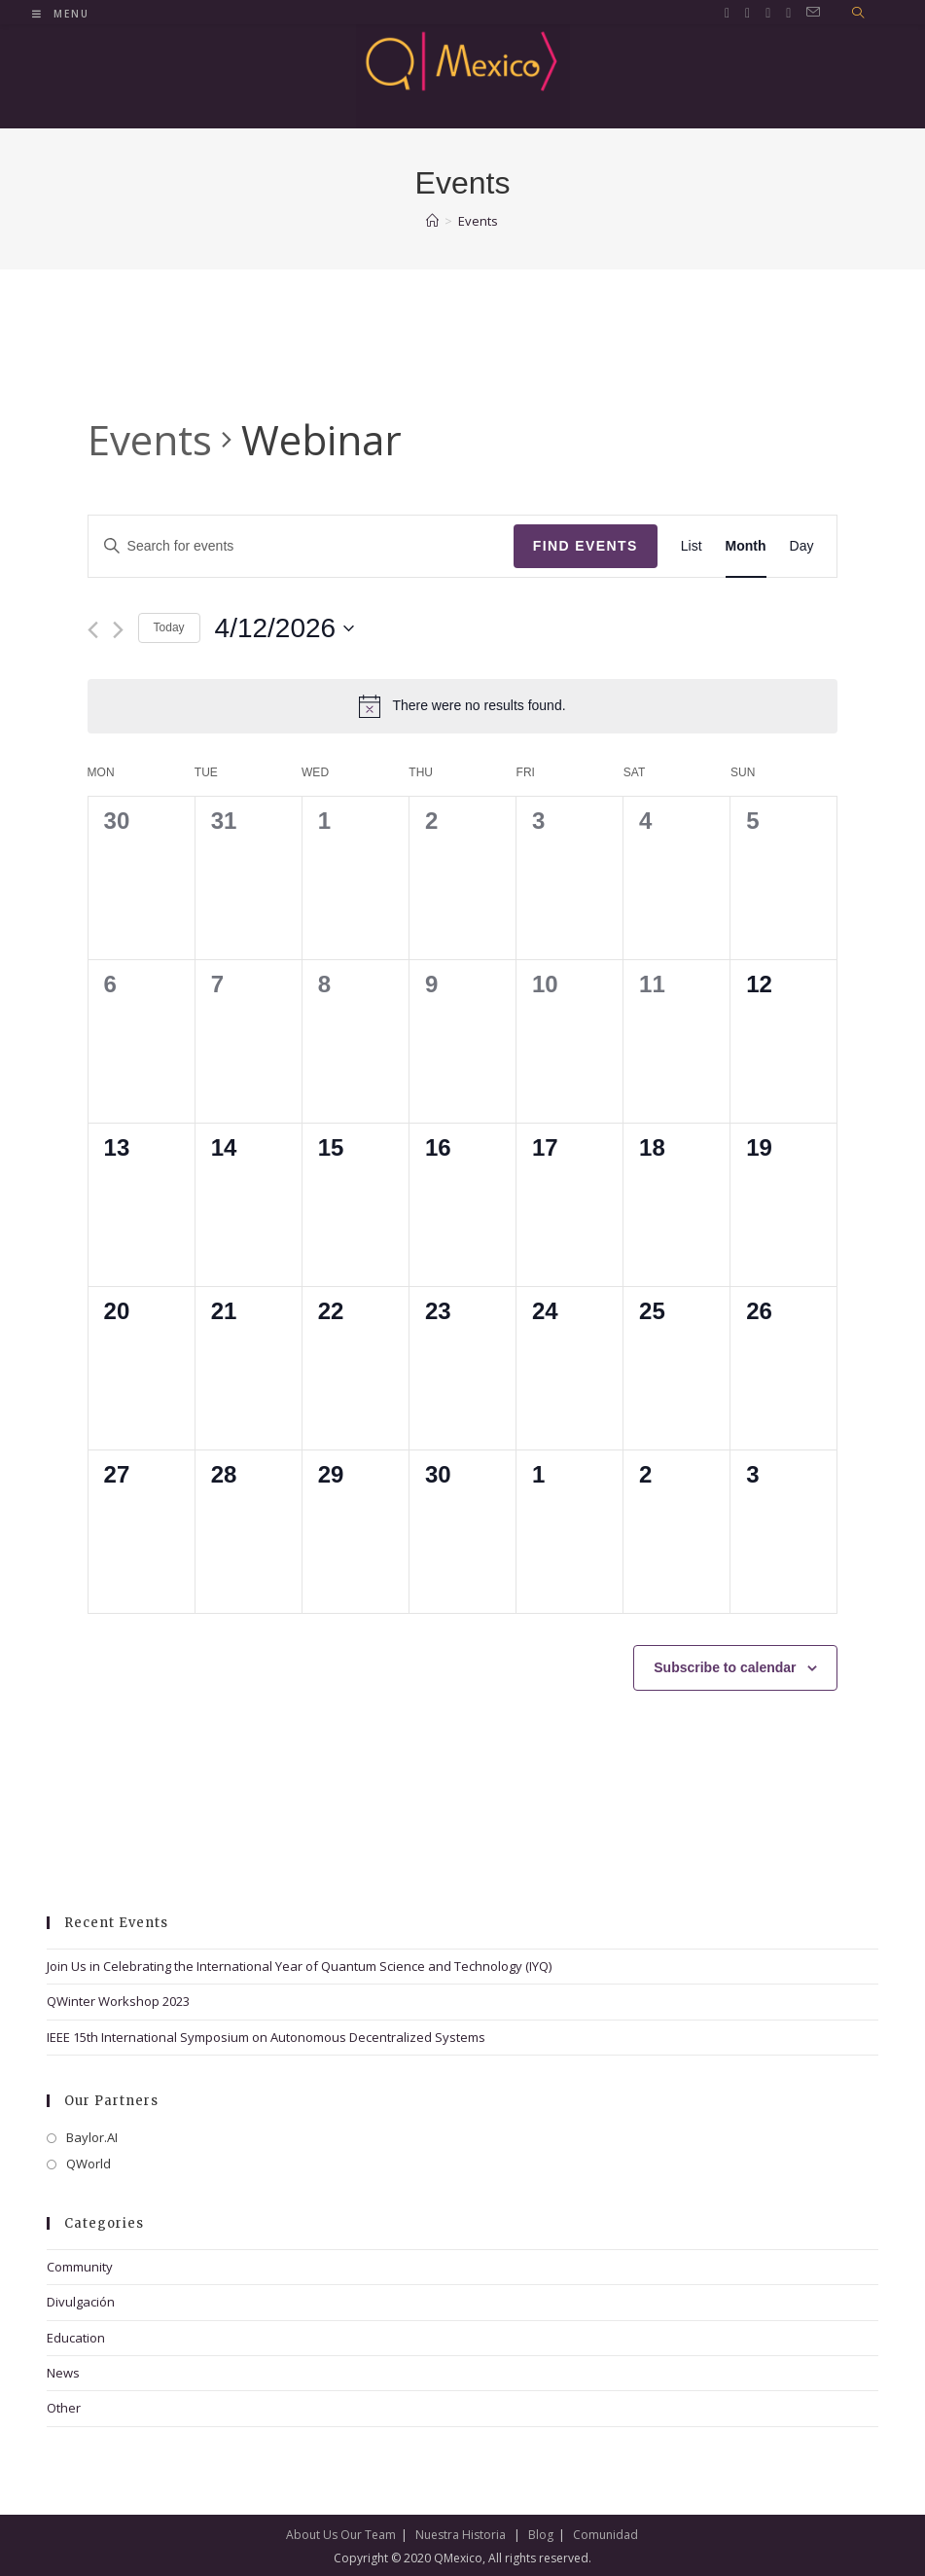 The width and height of the screenshot is (925, 2576). Describe the element at coordinates (169, 627) in the screenshot. I see `Today [Click to select today's date]` at that location.